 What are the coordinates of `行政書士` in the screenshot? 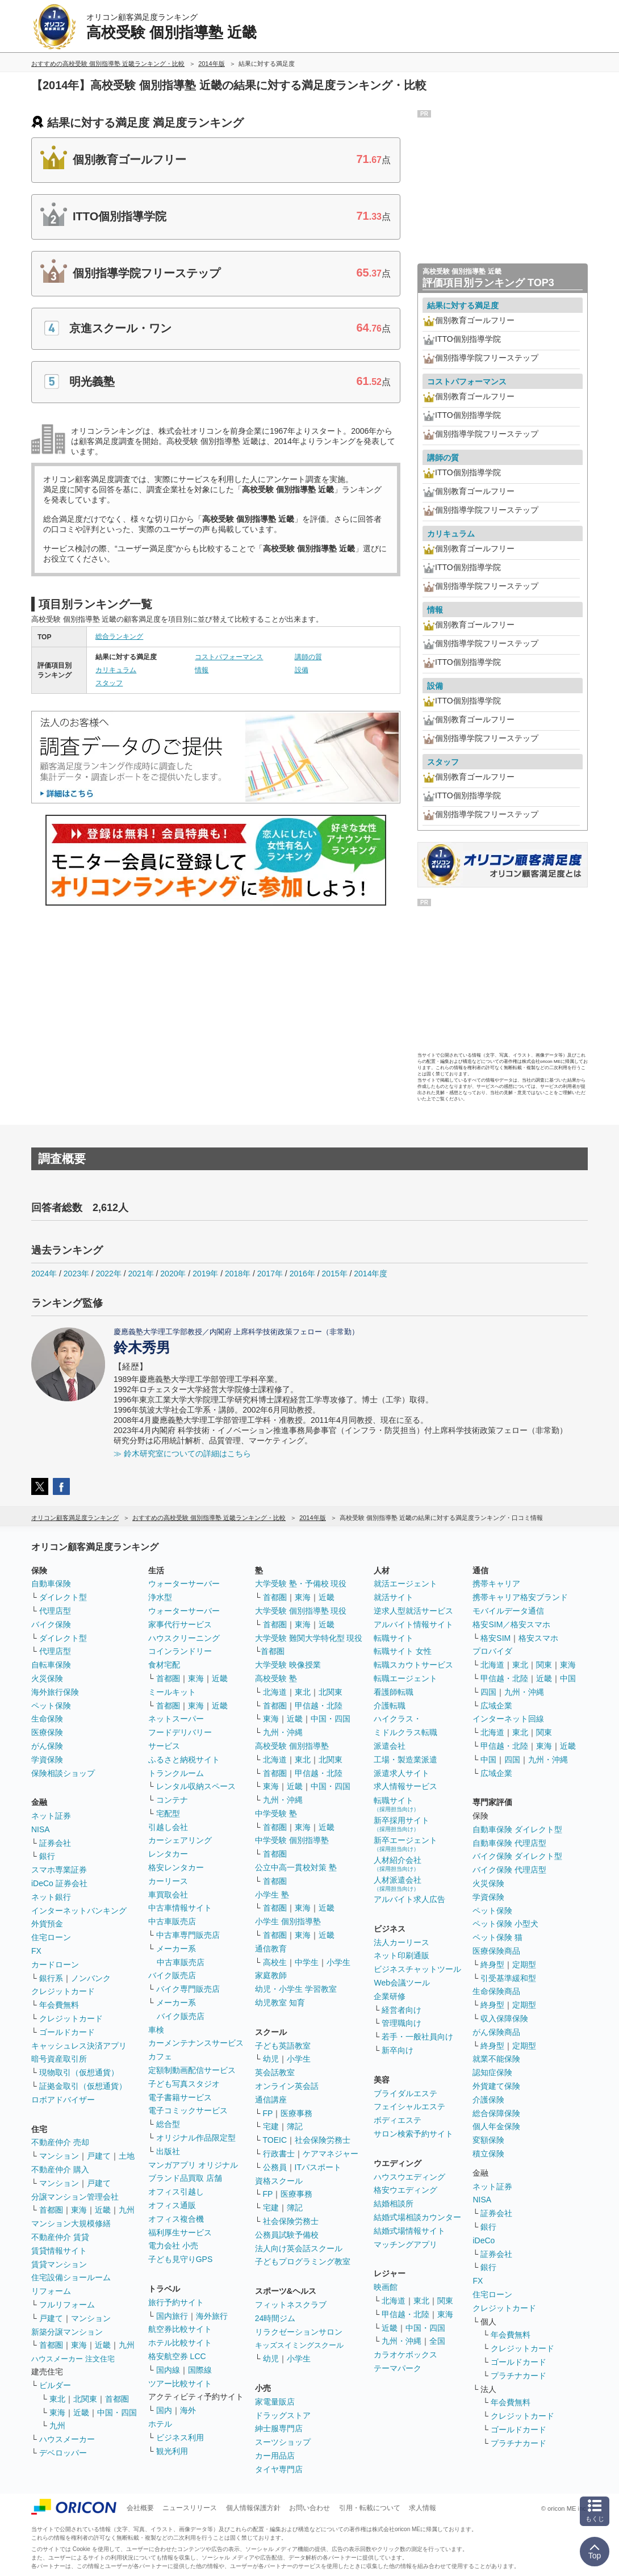 It's located at (279, 2153).